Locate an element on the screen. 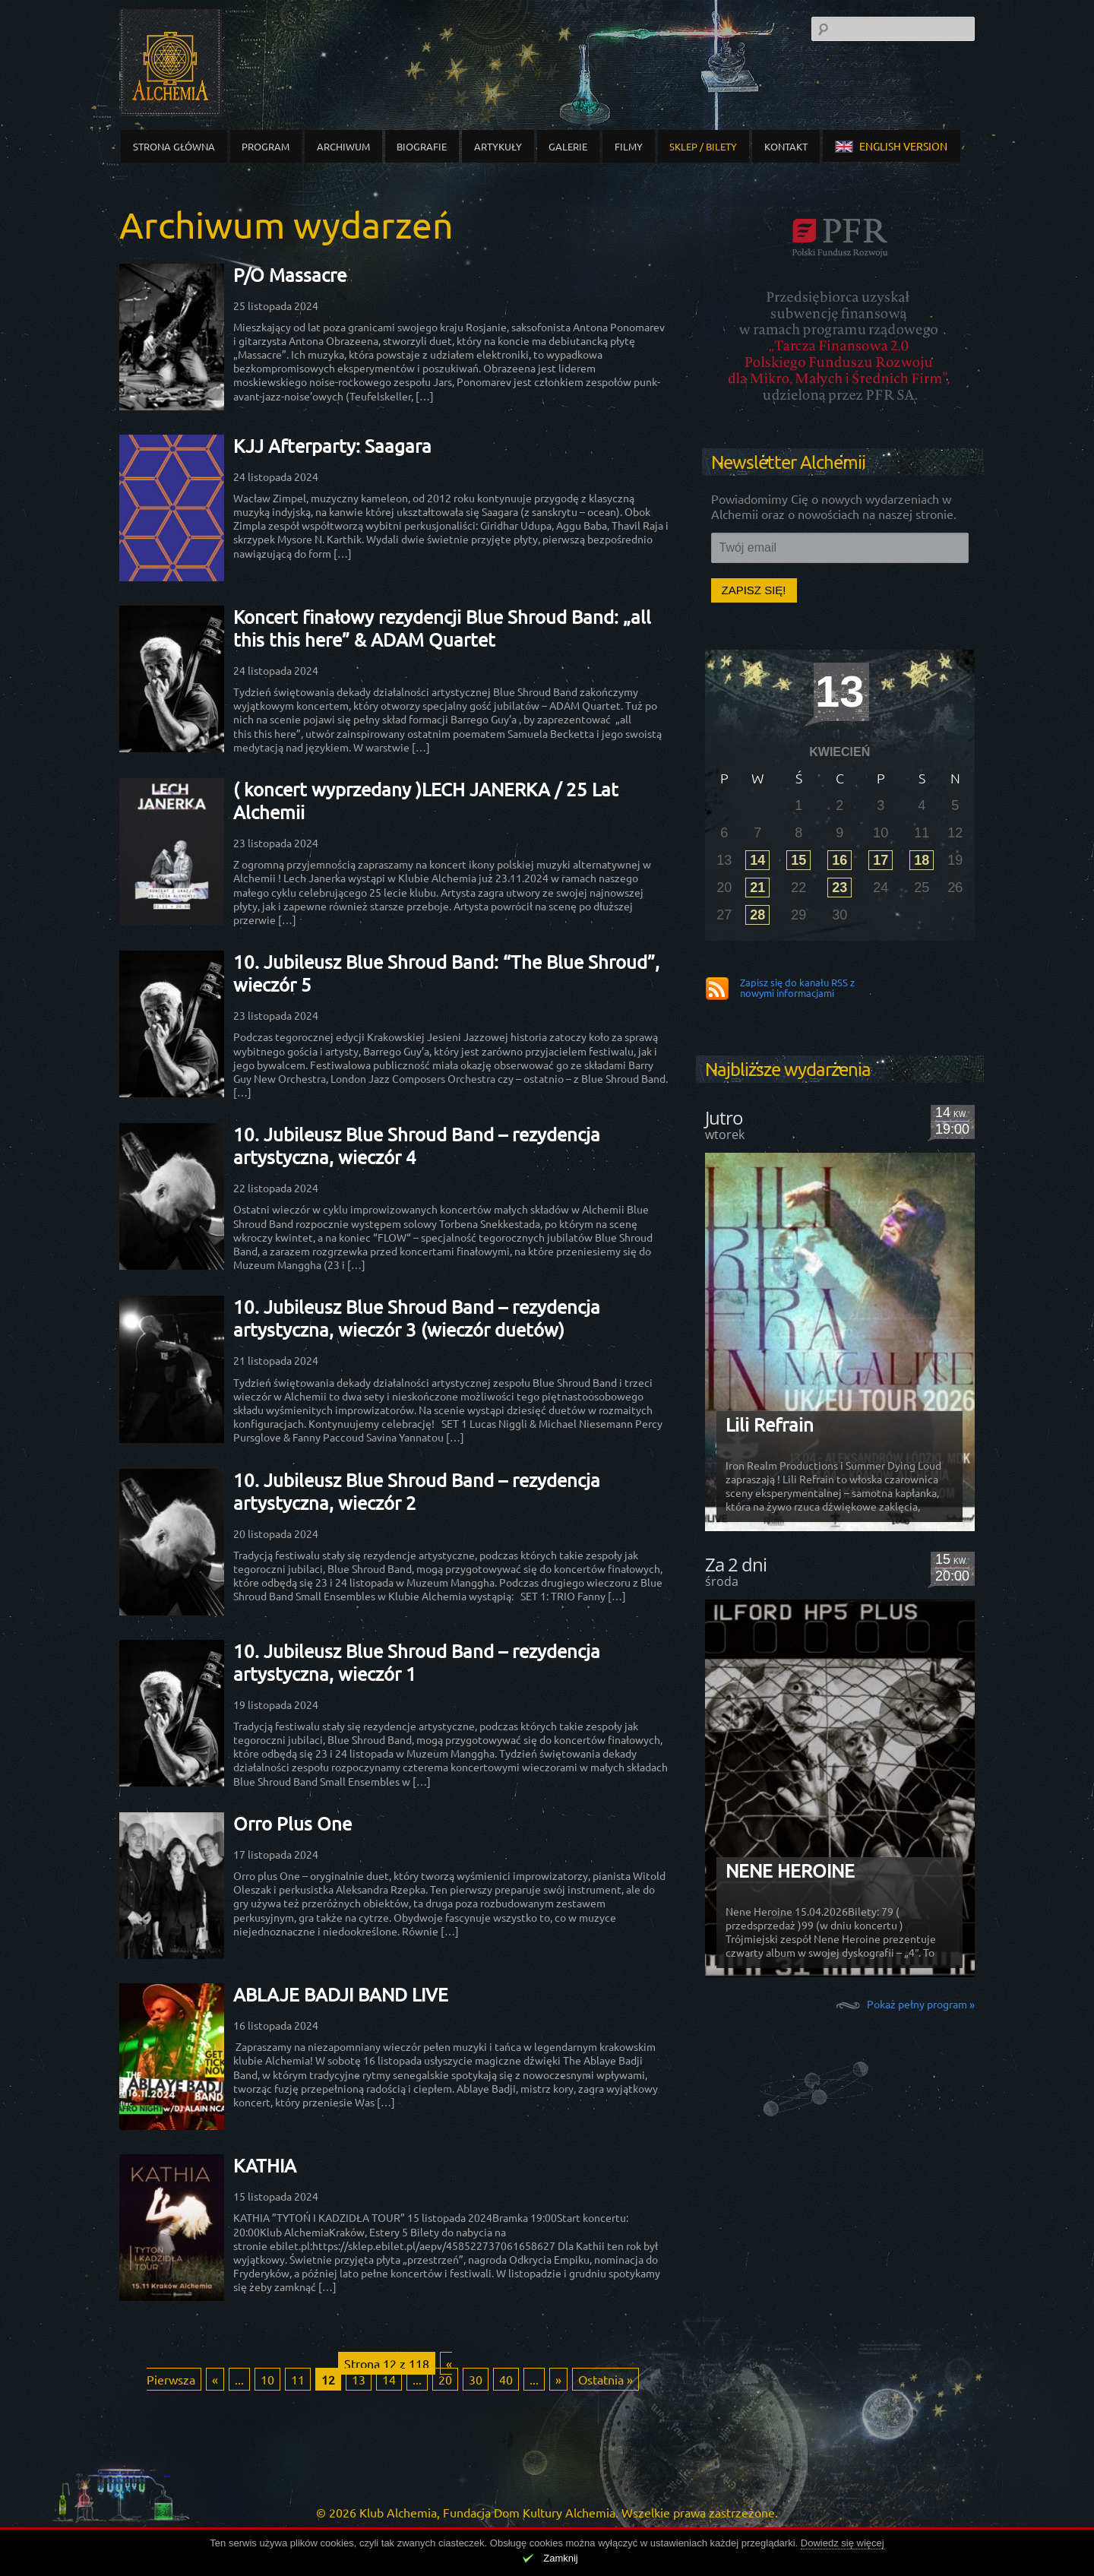 The height and width of the screenshot is (2576, 1094). 13 is located at coordinates (358, 2379).